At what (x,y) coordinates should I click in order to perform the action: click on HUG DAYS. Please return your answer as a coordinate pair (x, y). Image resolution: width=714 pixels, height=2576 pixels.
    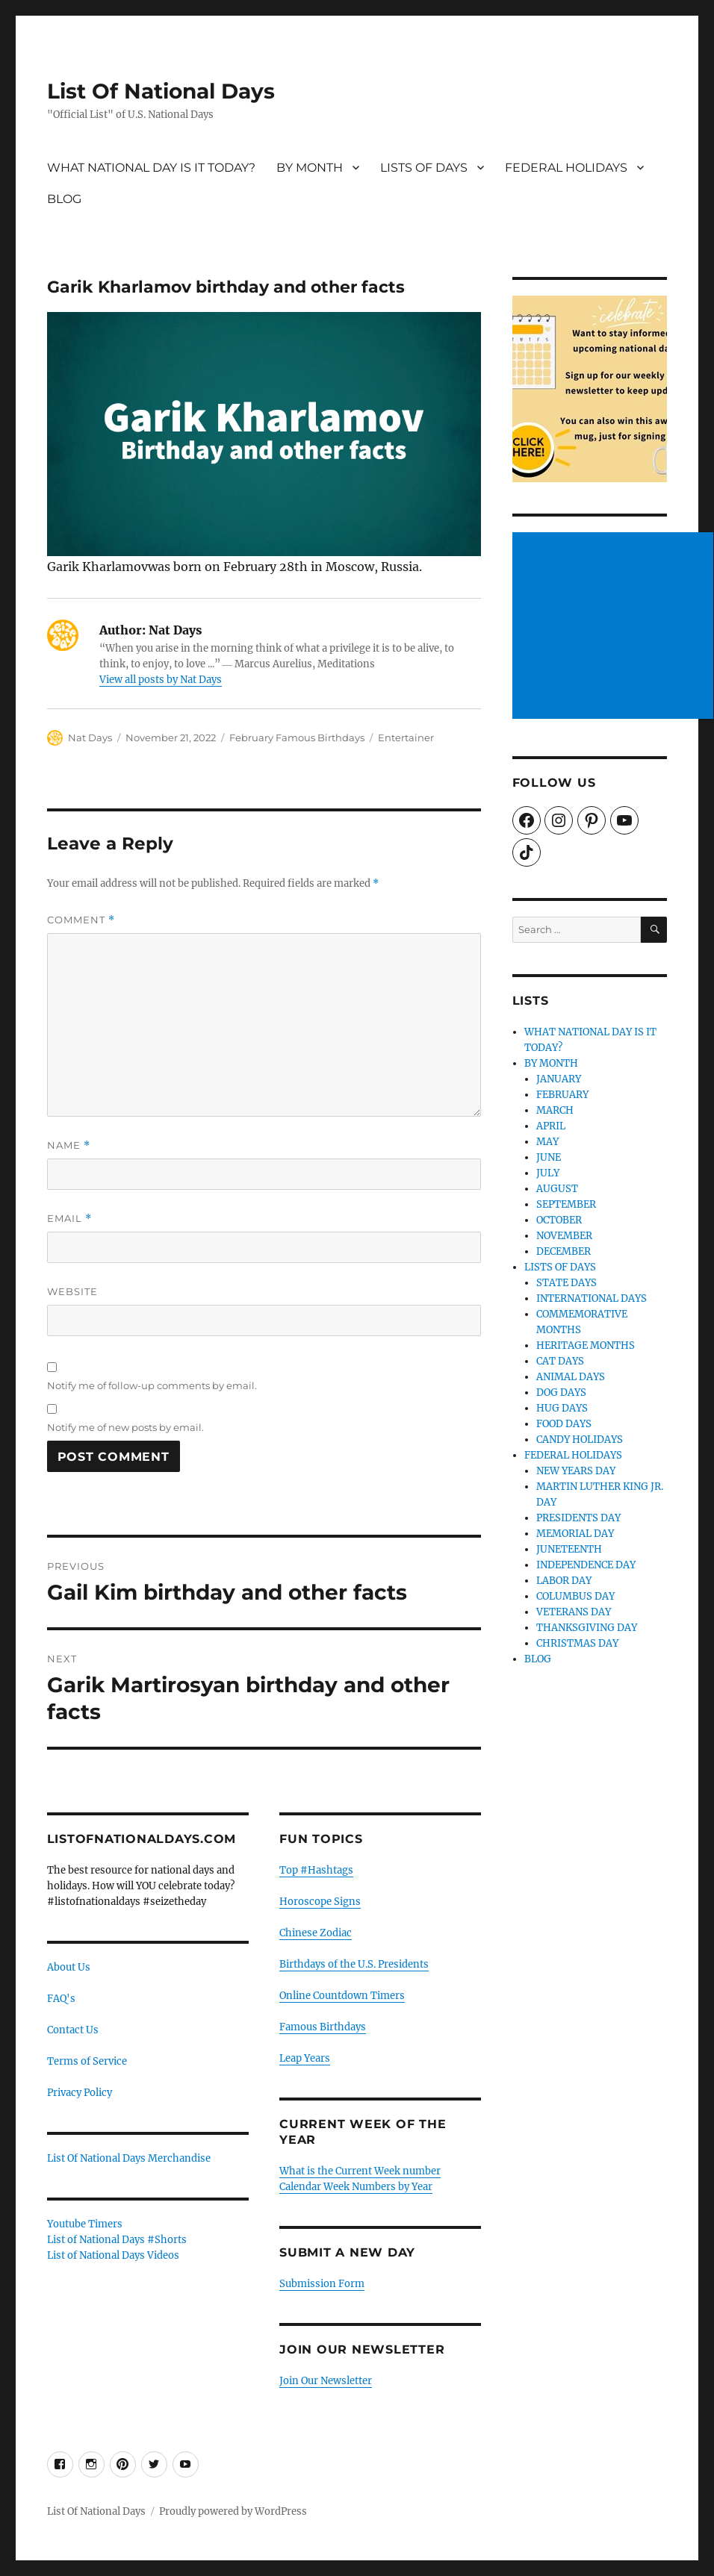
    Looking at the image, I should click on (562, 1408).